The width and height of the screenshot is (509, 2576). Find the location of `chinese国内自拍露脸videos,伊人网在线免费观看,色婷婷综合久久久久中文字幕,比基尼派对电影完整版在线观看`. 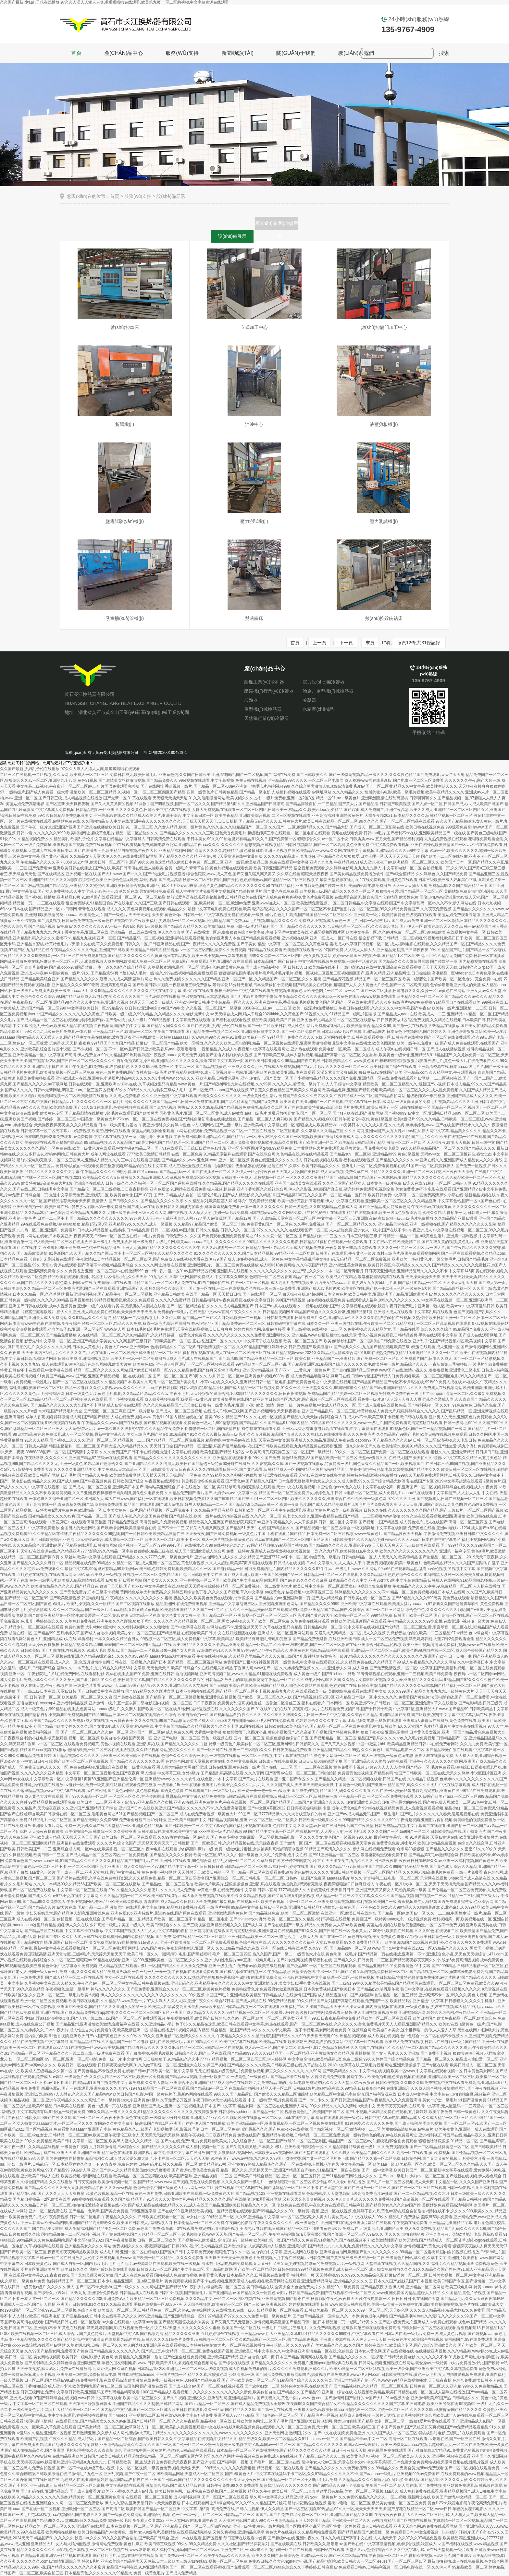

chinese国内自拍露脸videos,伊人网在线免费观看,色婷婷综合久久久久中文字幕,比基尼派对电影完整版在线观看 is located at coordinates (306, 1720).